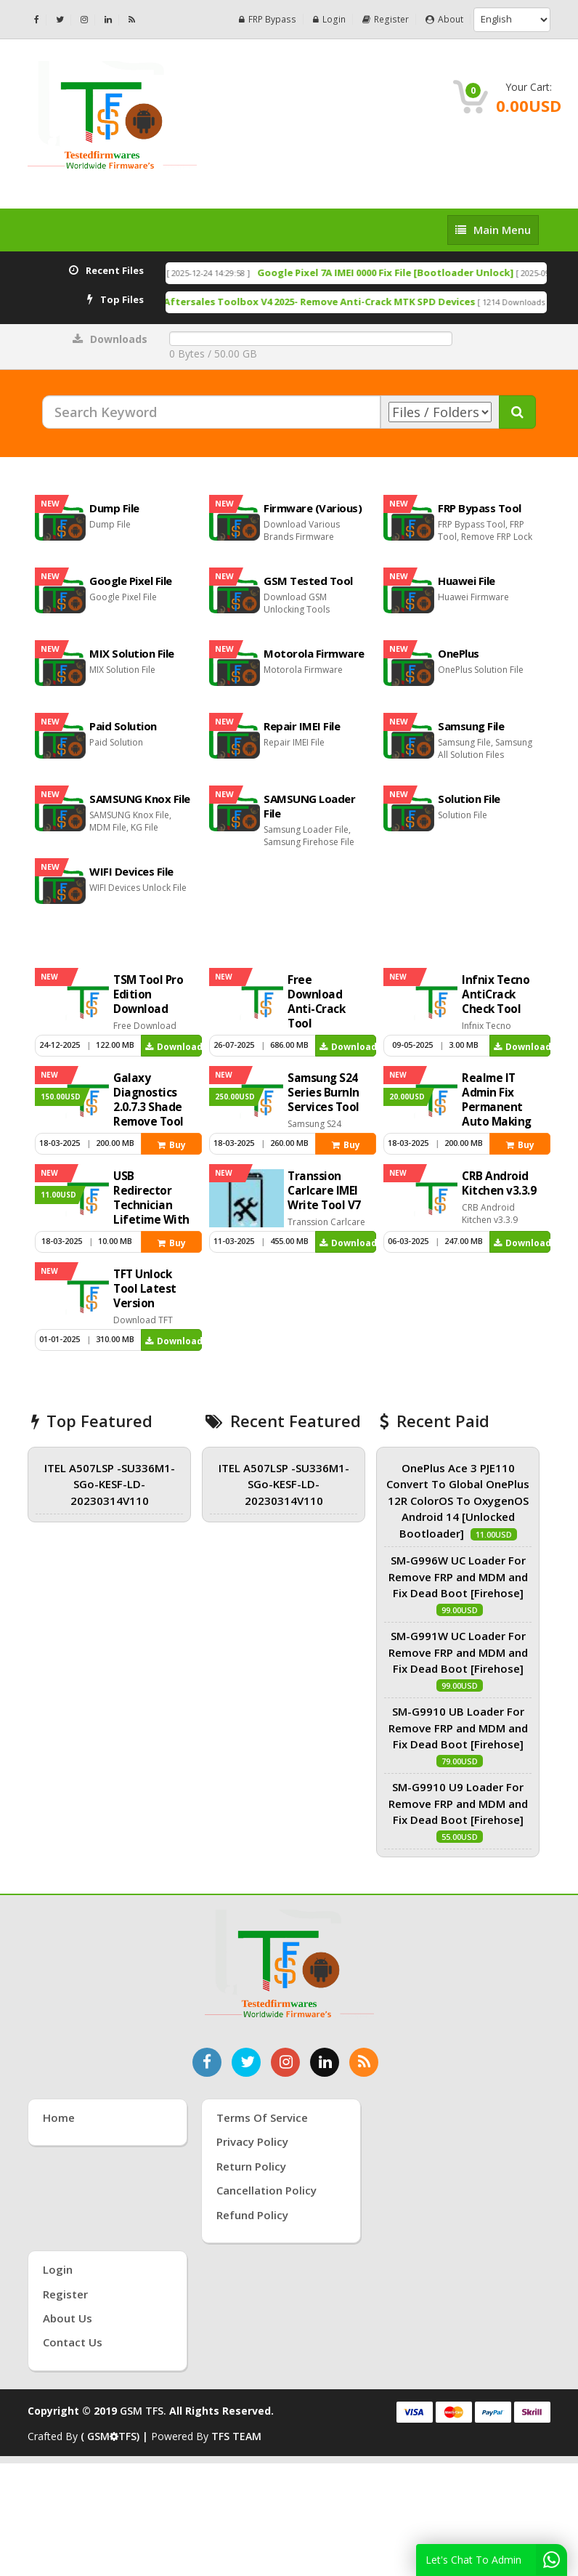 The width and height of the screenshot is (578, 2576). What do you see at coordinates (458, 1652) in the screenshot?
I see `SM-G991W UC Loader For Remove FRP and MDM and Fix Dead Boot [Firehose]` at bounding box center [458, 1652].